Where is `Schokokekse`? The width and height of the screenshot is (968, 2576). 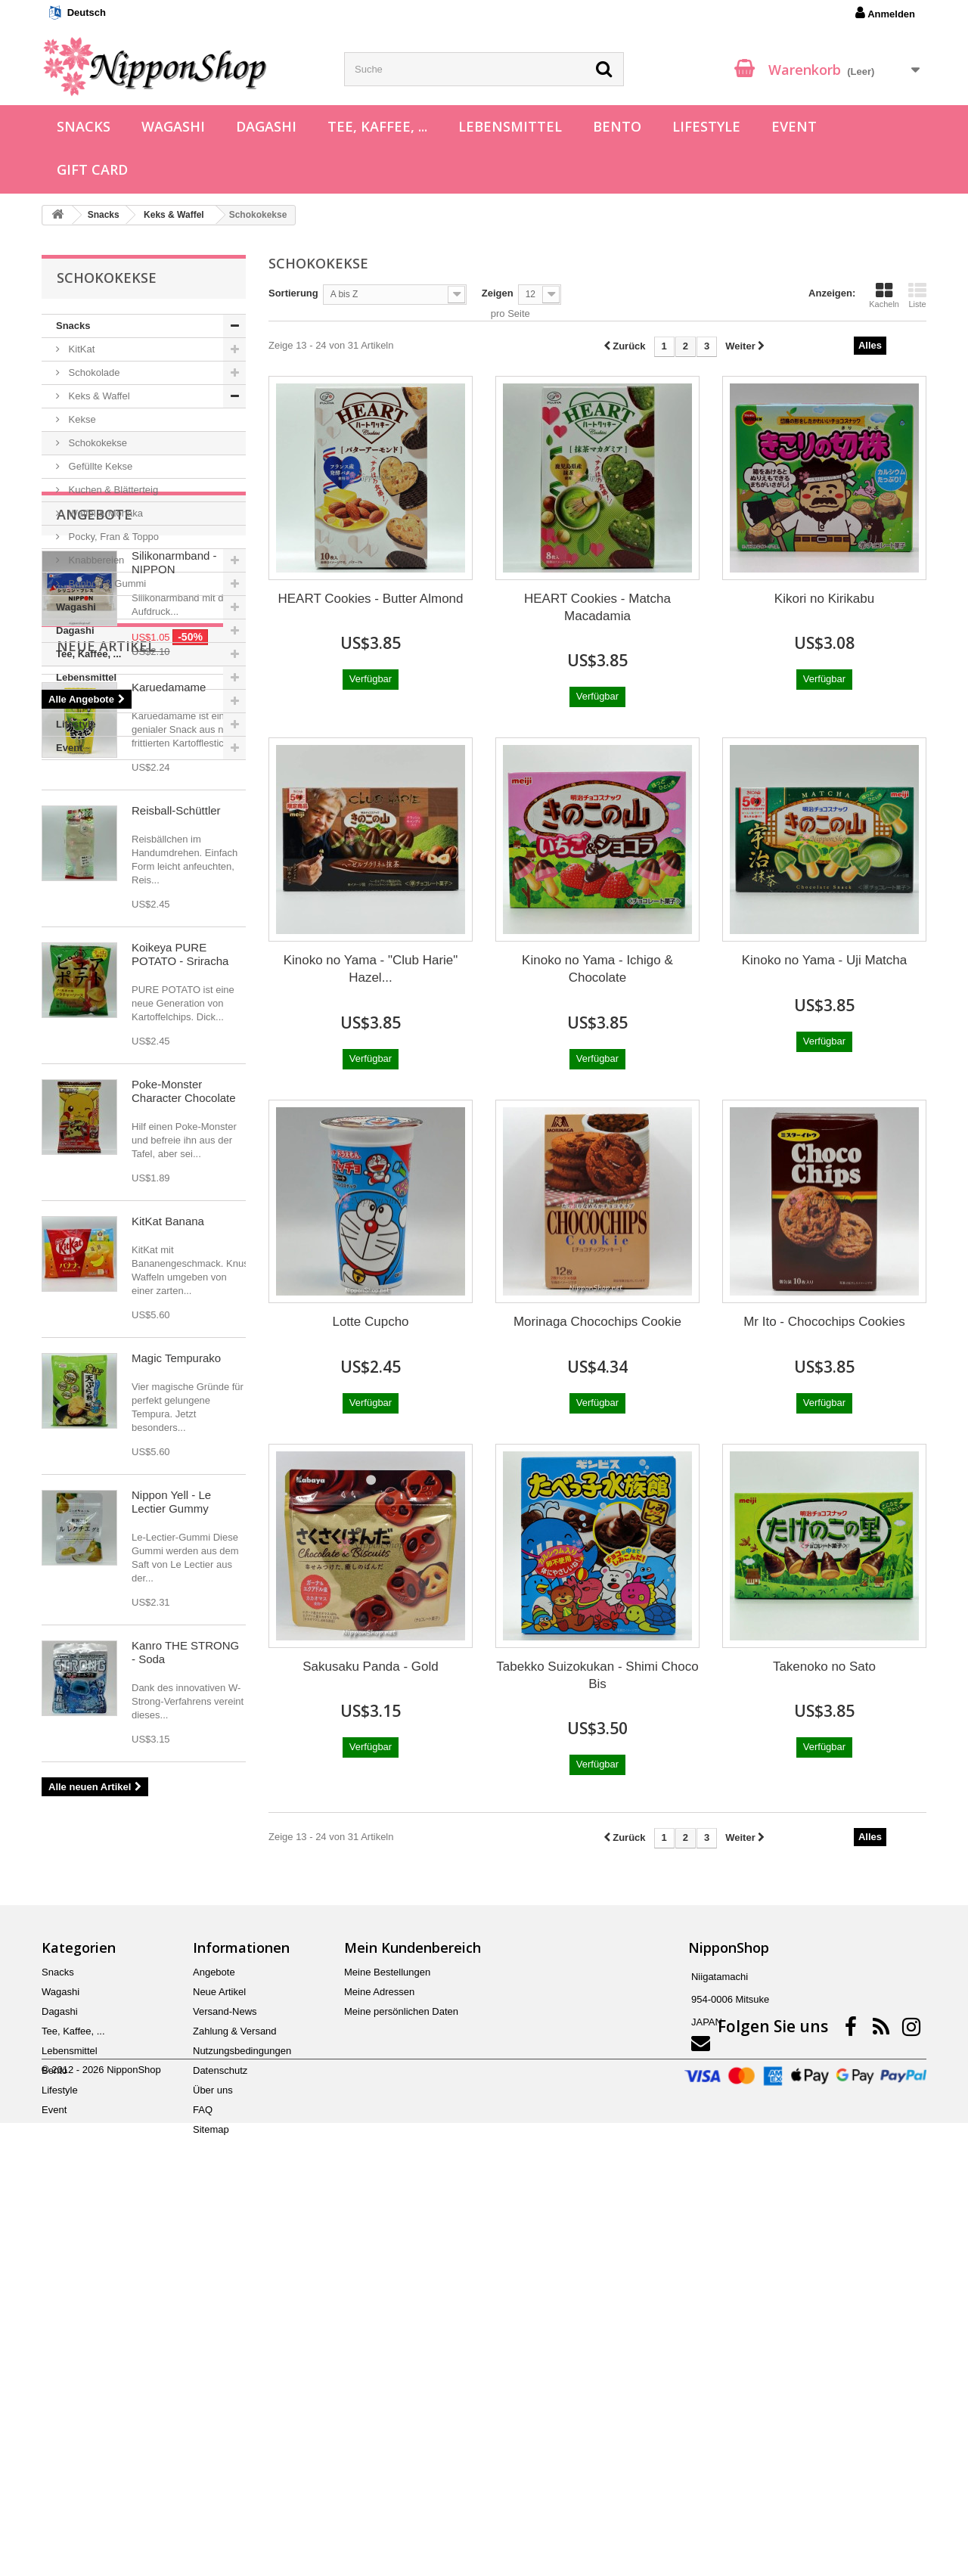 Schokokekse is located at coordinates (96, 442).